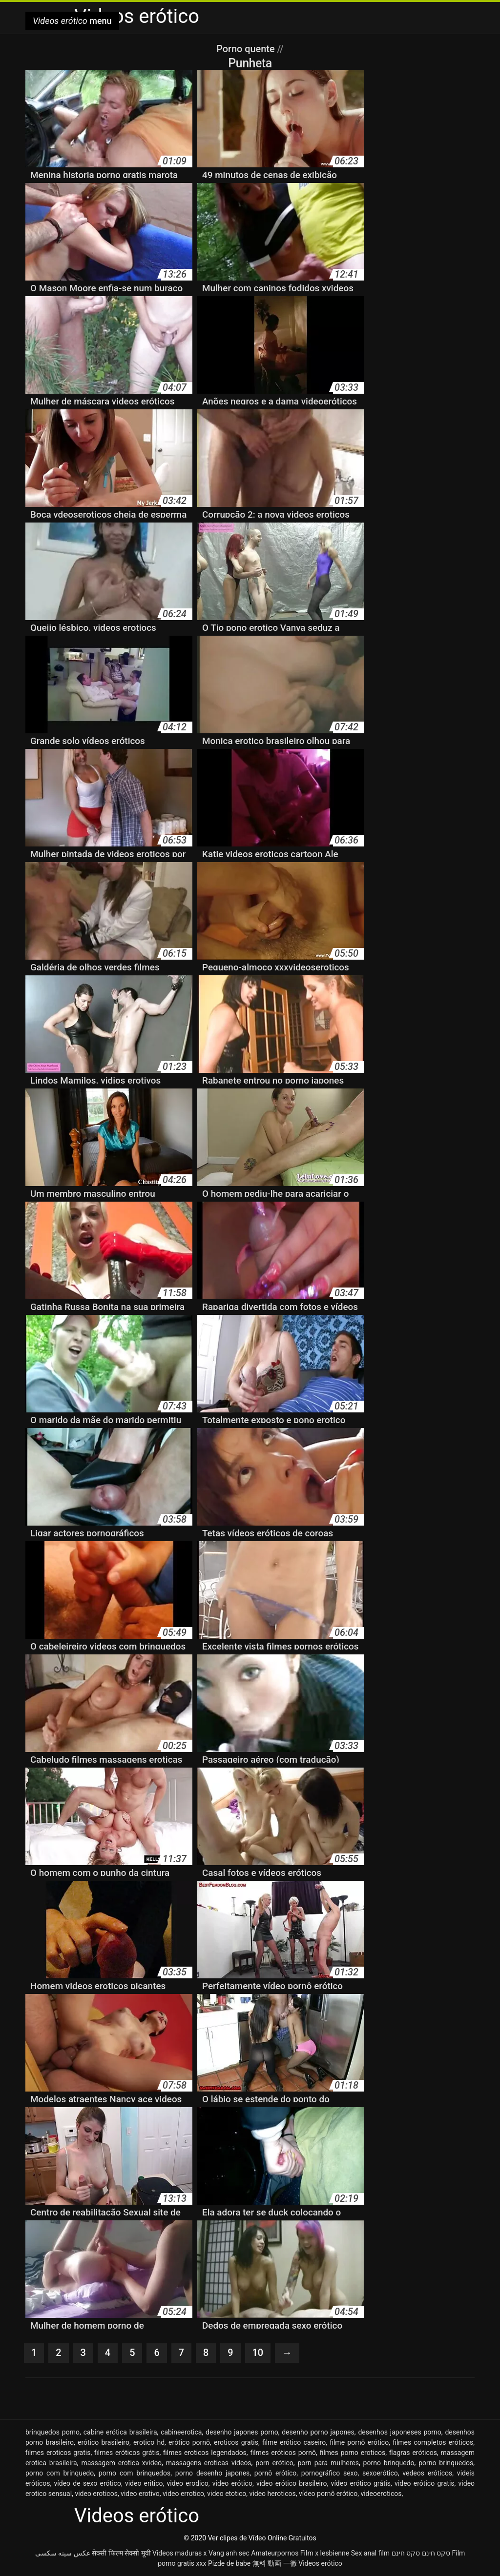  What do you see at coordinates (324, 2553) in the screenshot?
I see `Film x lesbienne` at bounding box center [324, 2553].